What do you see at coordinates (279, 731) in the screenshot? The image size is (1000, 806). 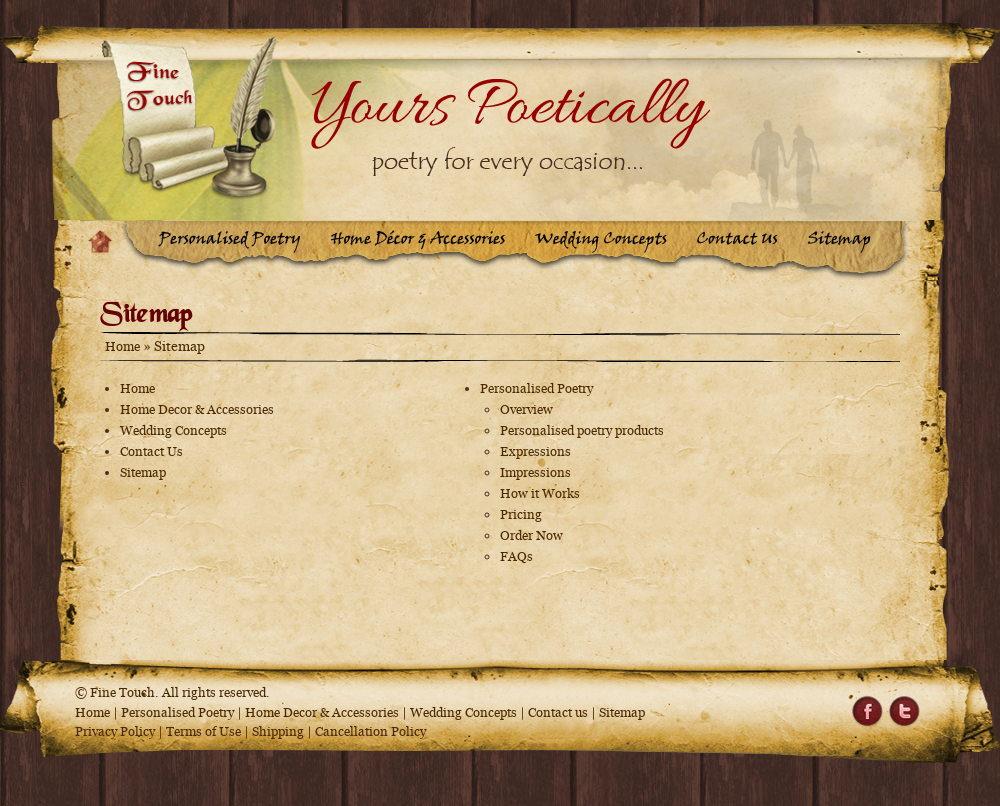 I see `Shipping` at bounding box center [279, 731].